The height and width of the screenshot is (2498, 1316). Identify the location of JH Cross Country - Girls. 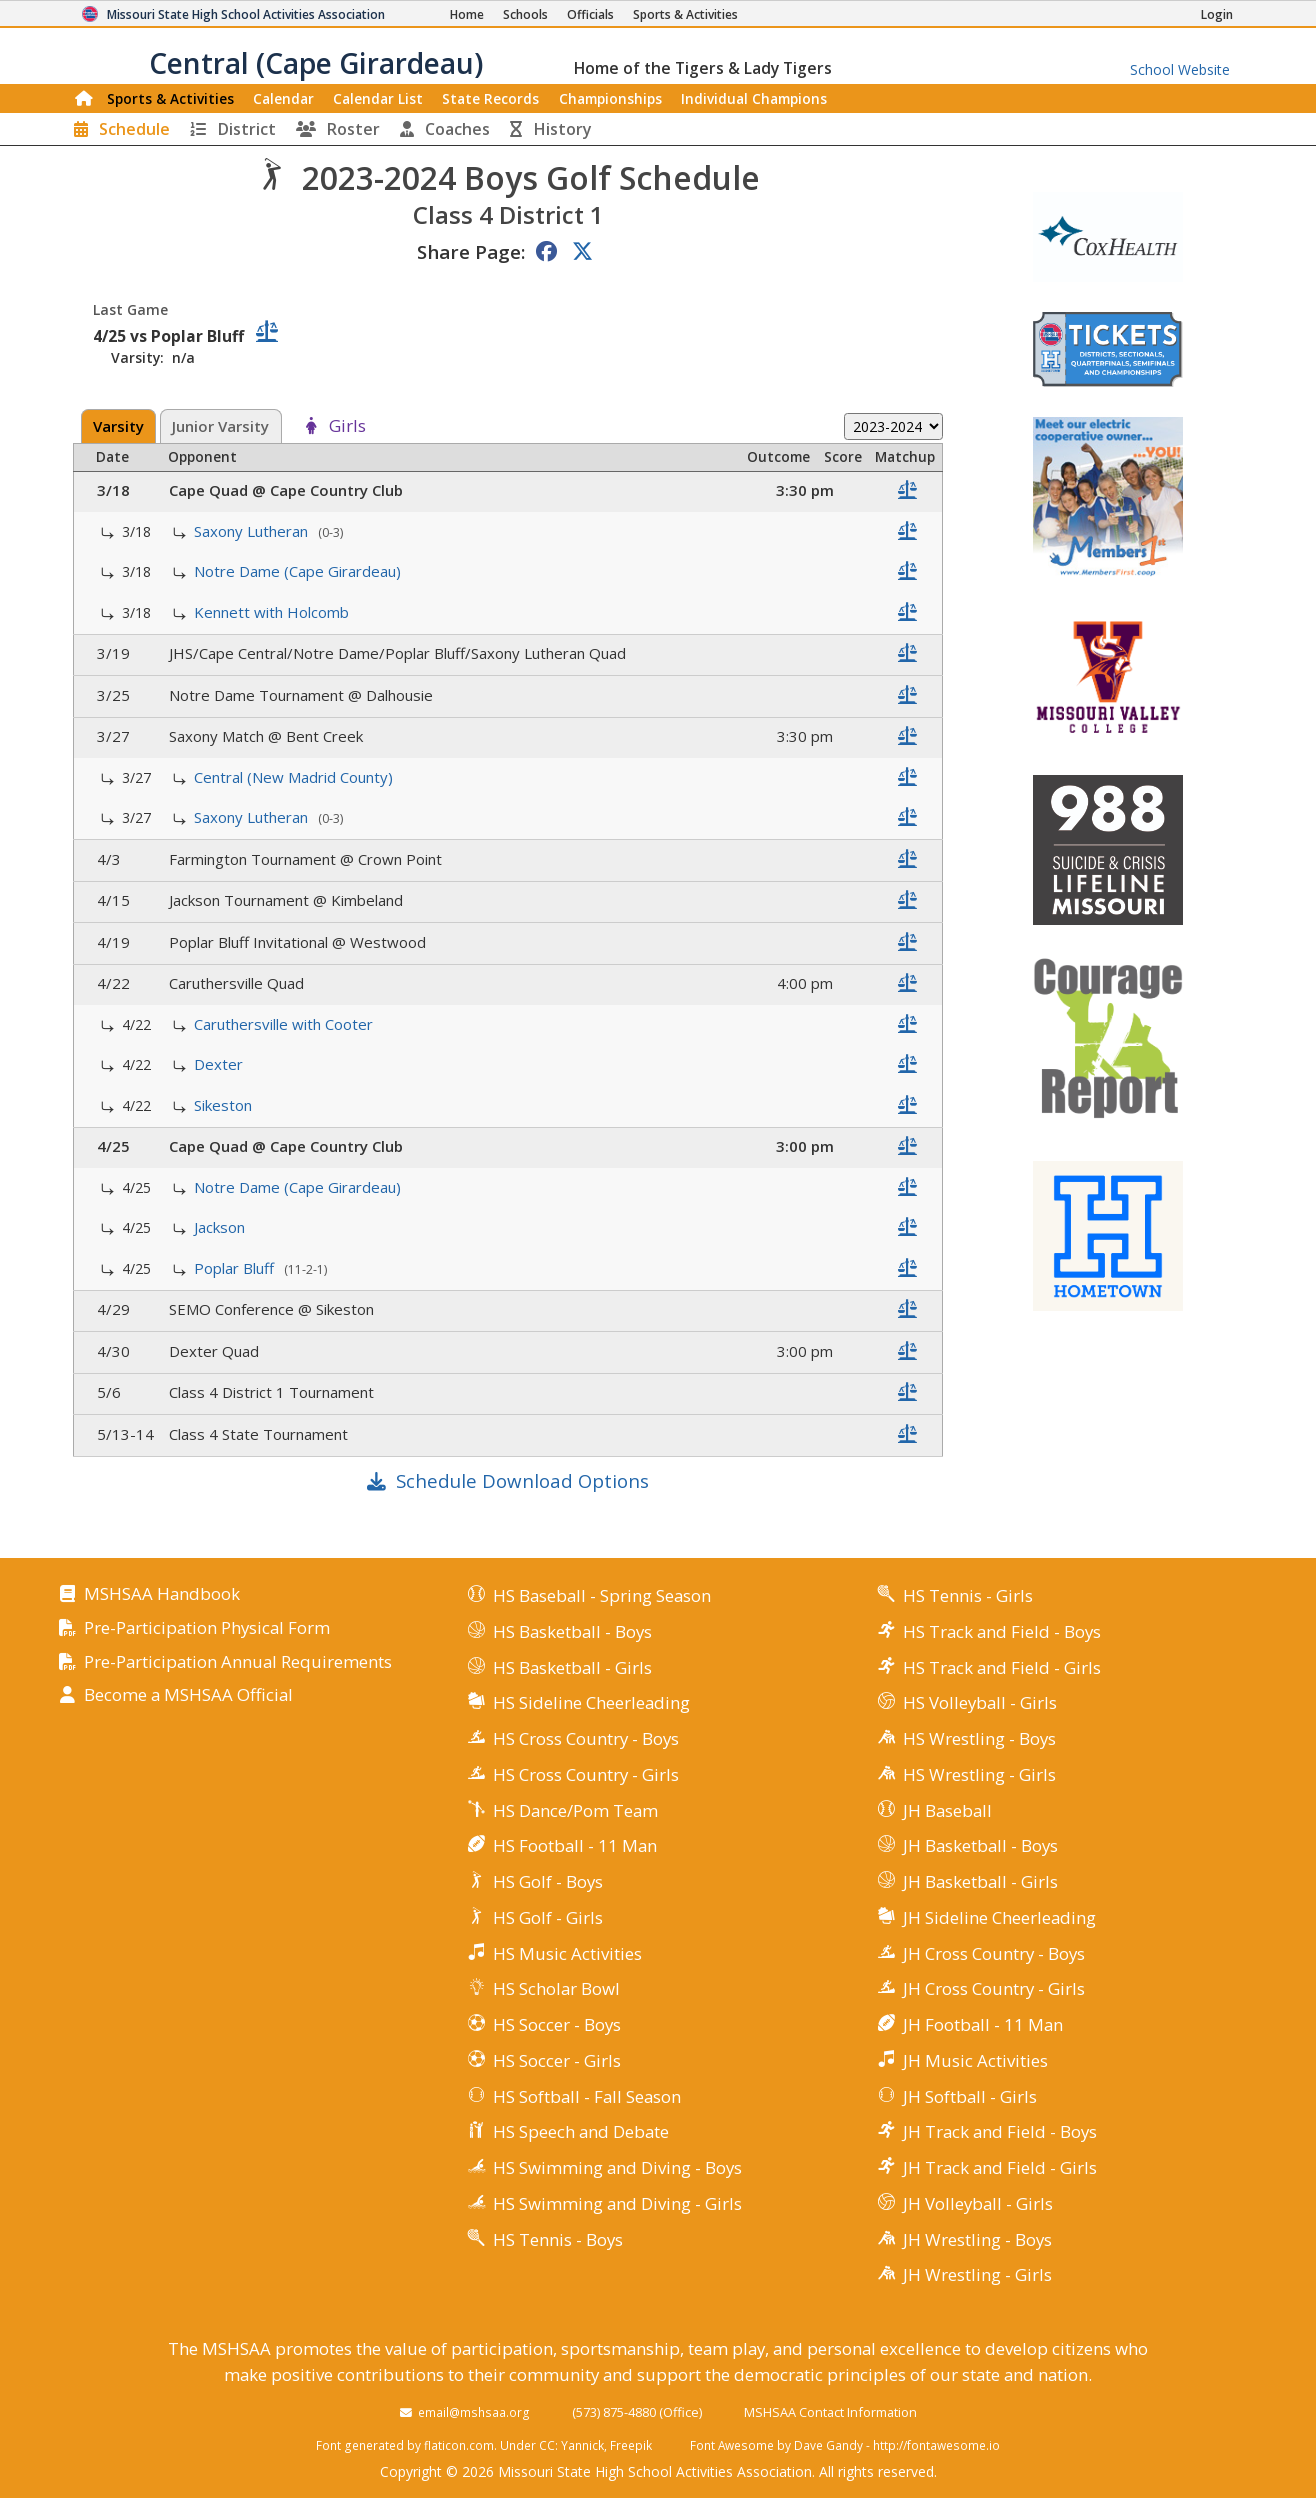
(994, 1988).